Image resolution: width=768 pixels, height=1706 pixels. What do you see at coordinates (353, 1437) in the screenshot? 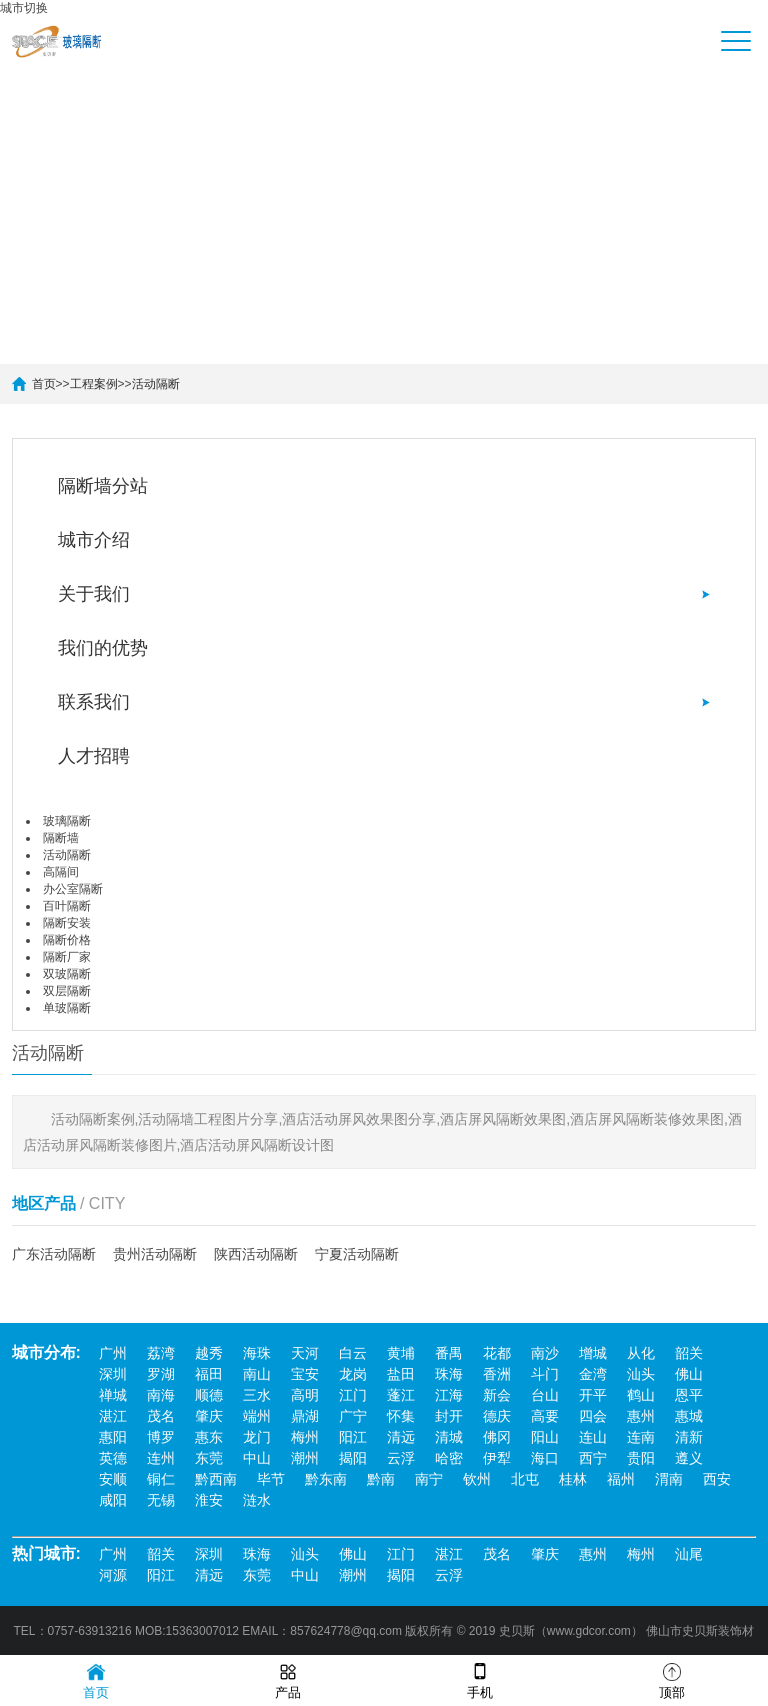
I see `阳江` at bounding box center [353, 1437].